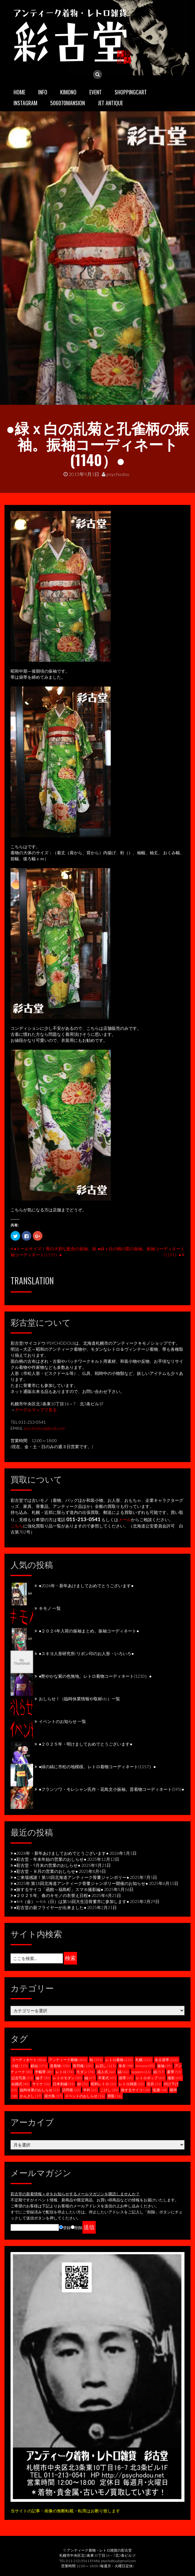 Image resolution: width=195 pixels, height=2576 pixels. I want to click on 旅するサイコ [旅するサイコ (18個の項目)], so click(135, 2090).